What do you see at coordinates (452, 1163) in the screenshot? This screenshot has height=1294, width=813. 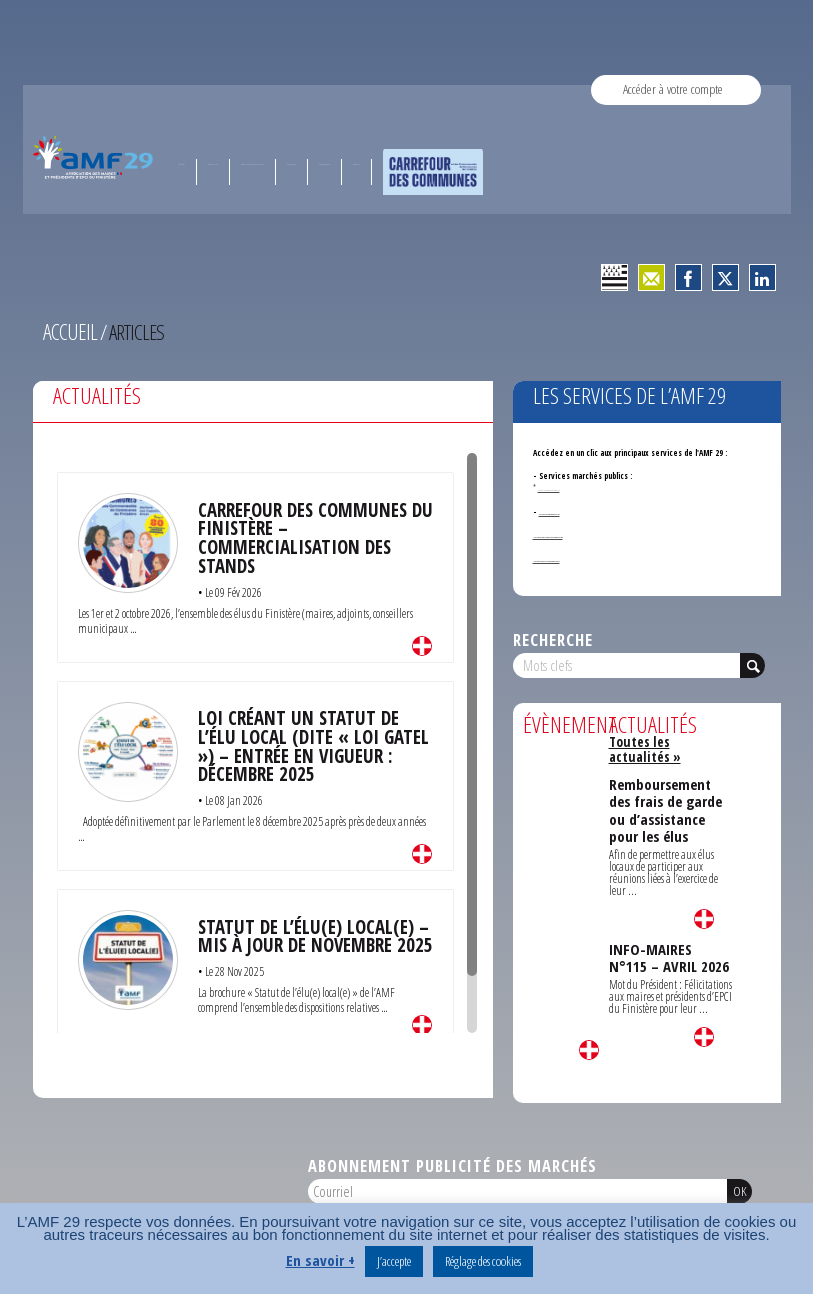 I see `Abonnement publicité des marchés` at bounding box center [452, 1163].